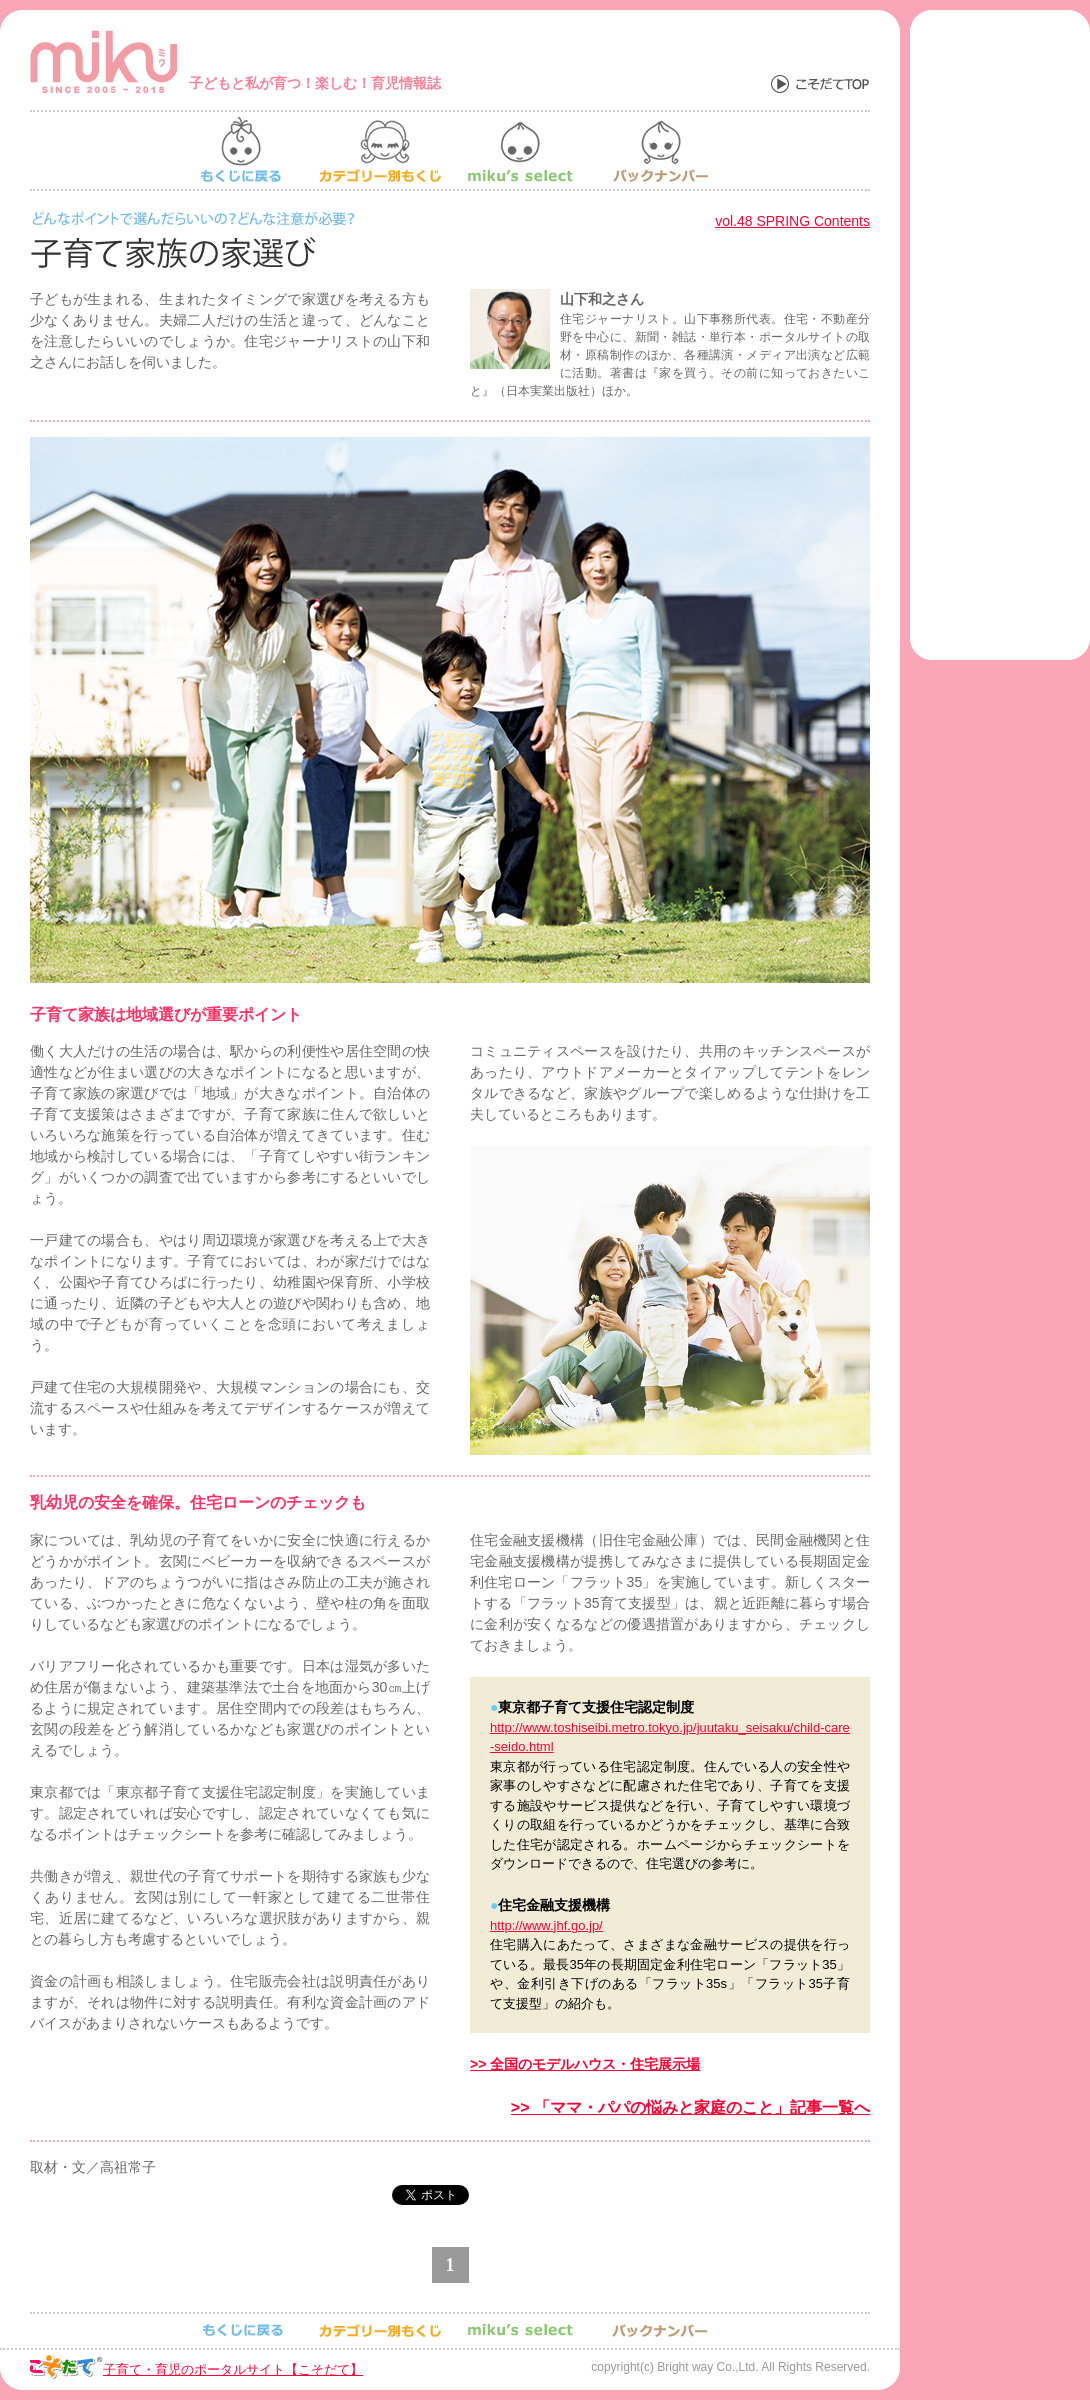 Image resolution: width=1090 pixels, height=2400 pixels. Describe the element at coordinates (233, 2369) in the screenshot. I see `子育て・育児のポータルサイト【こそだて】` at that location.